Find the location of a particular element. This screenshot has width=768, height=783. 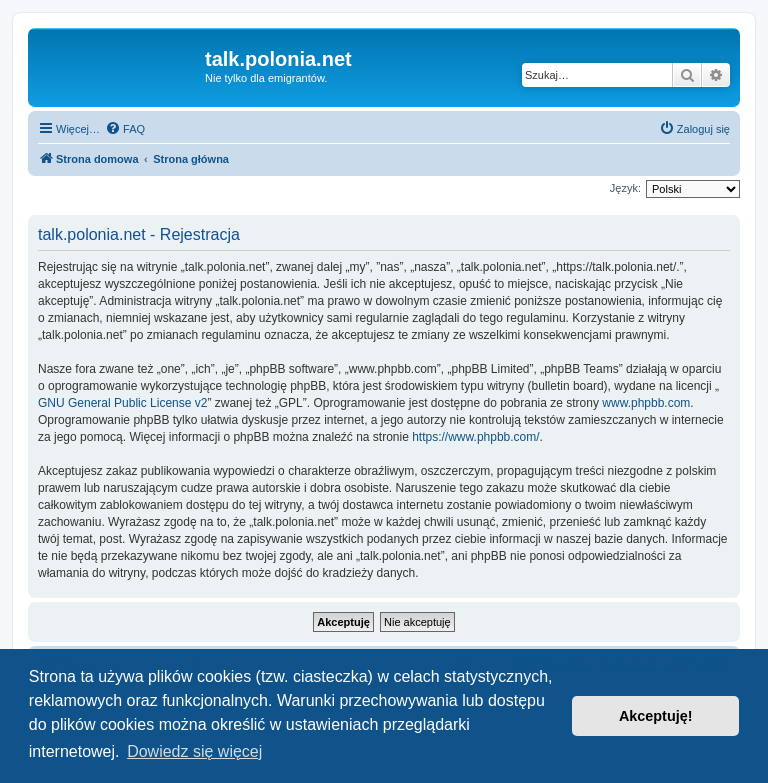

www.phpbb.com is located at coordinates (646, 403).